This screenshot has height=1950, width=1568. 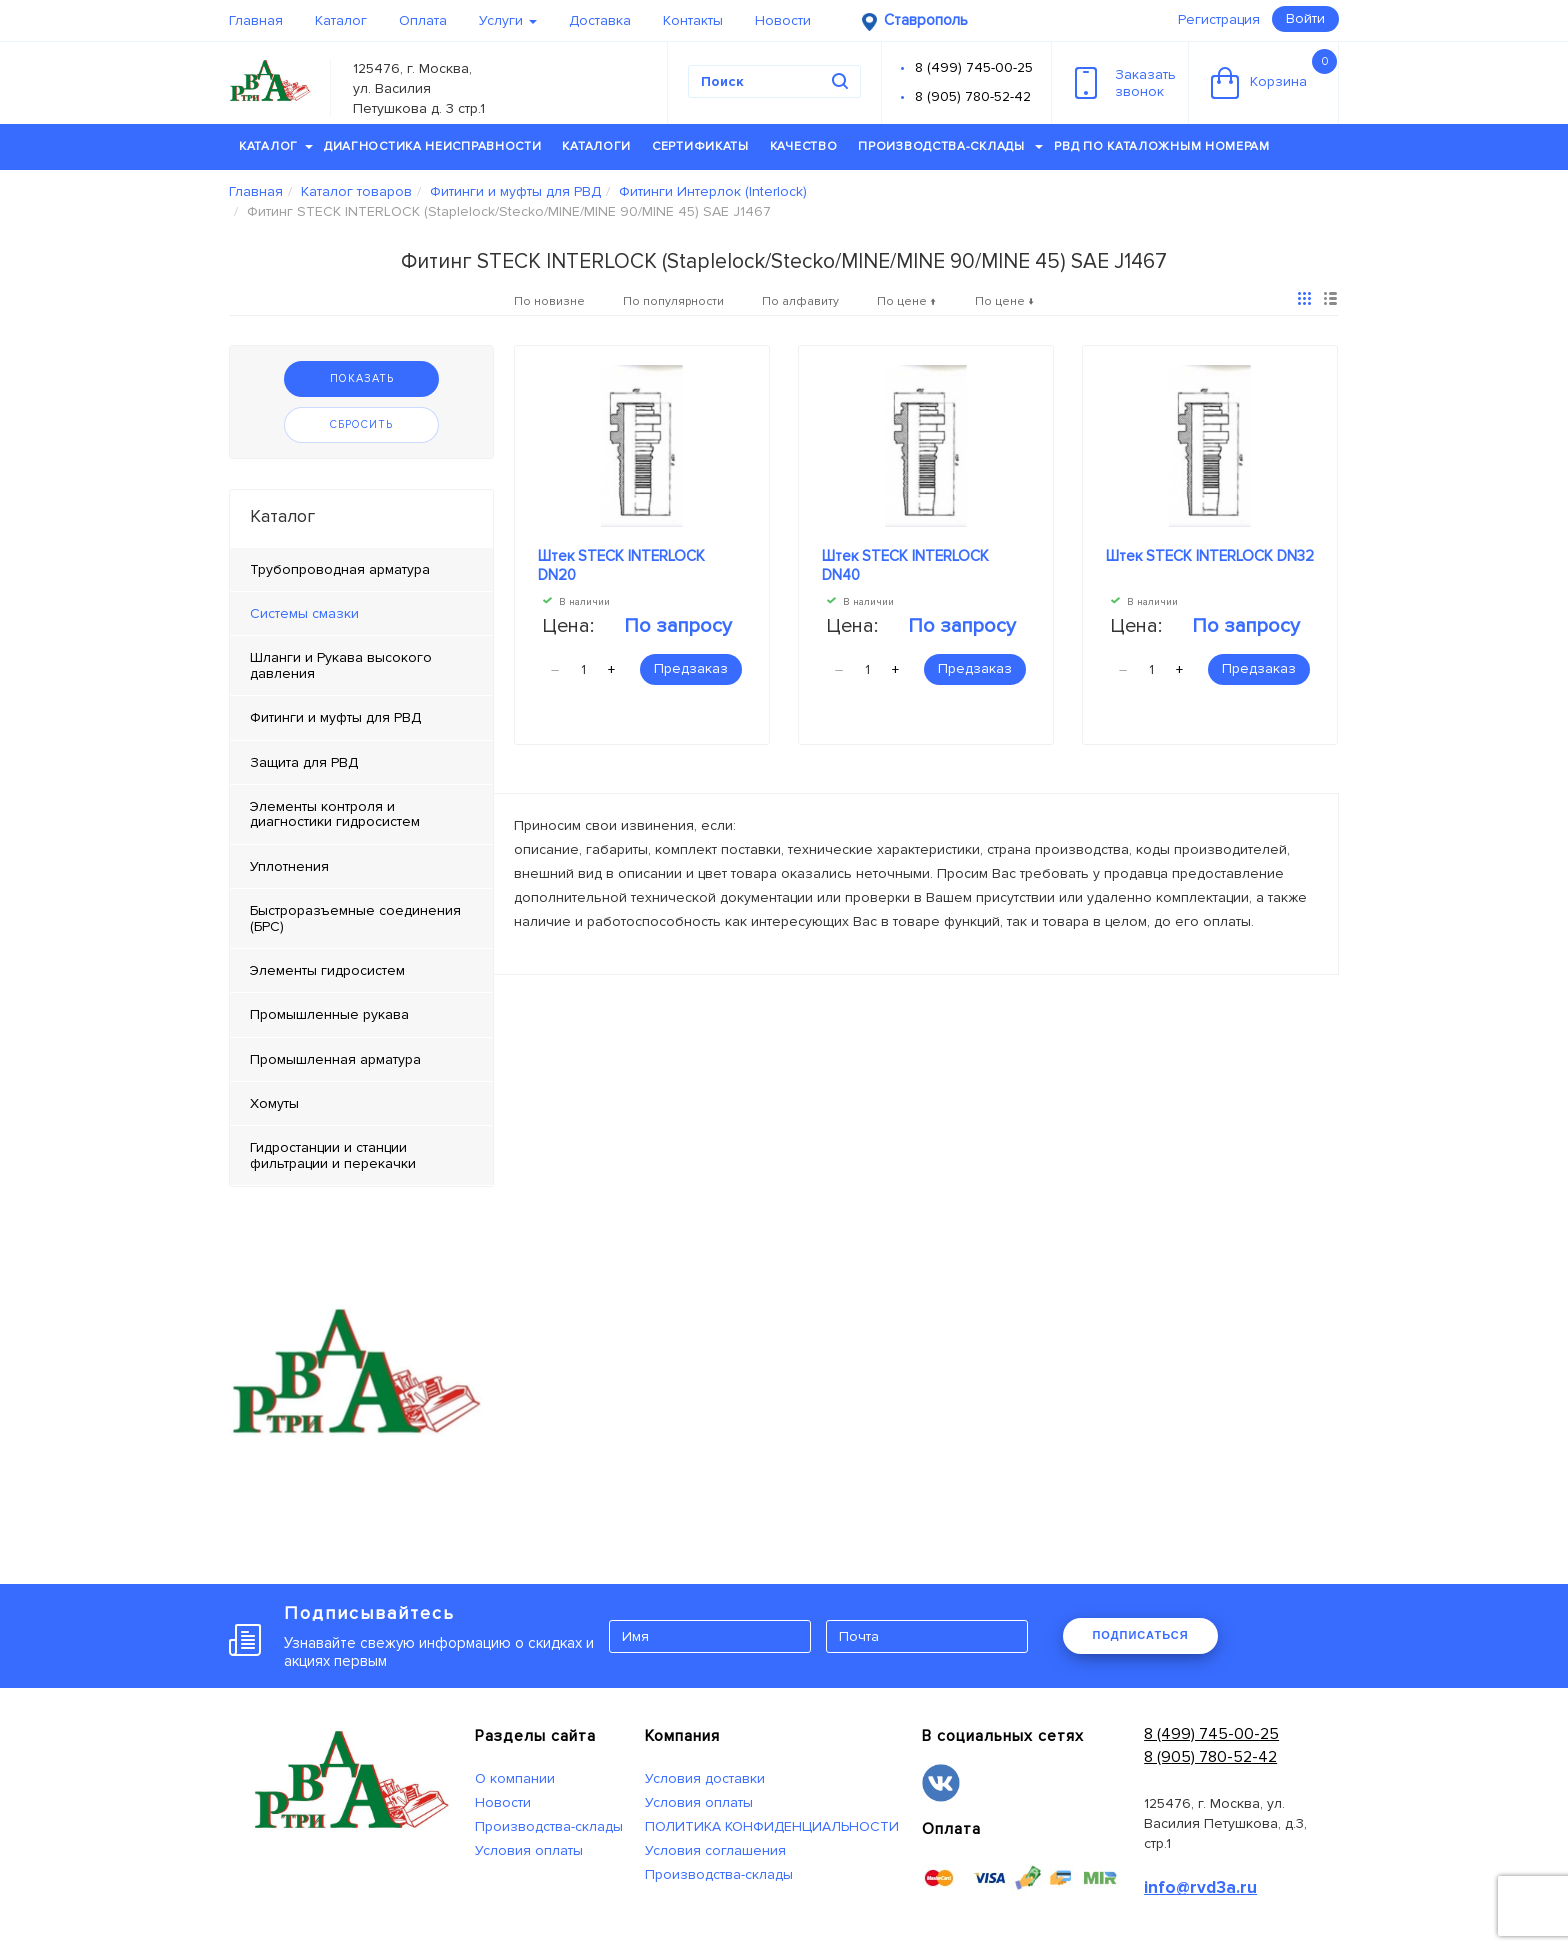 I want to click on О компании, so click(x=515, y=1778).